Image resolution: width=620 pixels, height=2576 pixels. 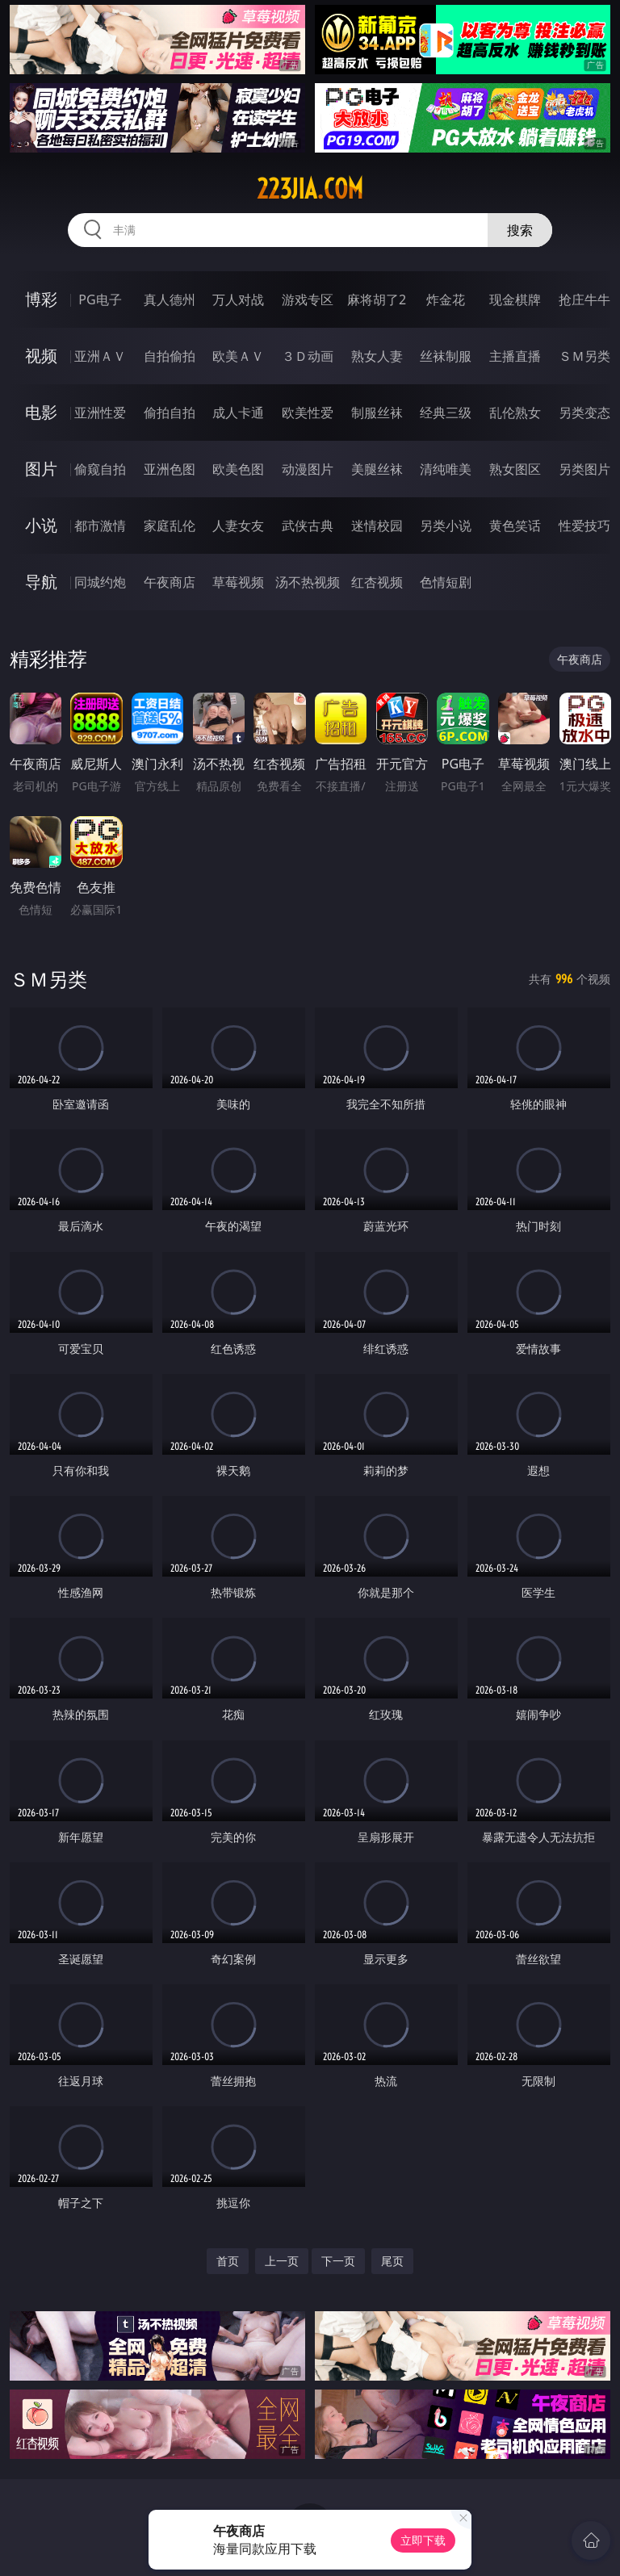 What do you see at coordinates (41, 525) in the screenshot?
I see `小说` at bounding box center [41, 525].